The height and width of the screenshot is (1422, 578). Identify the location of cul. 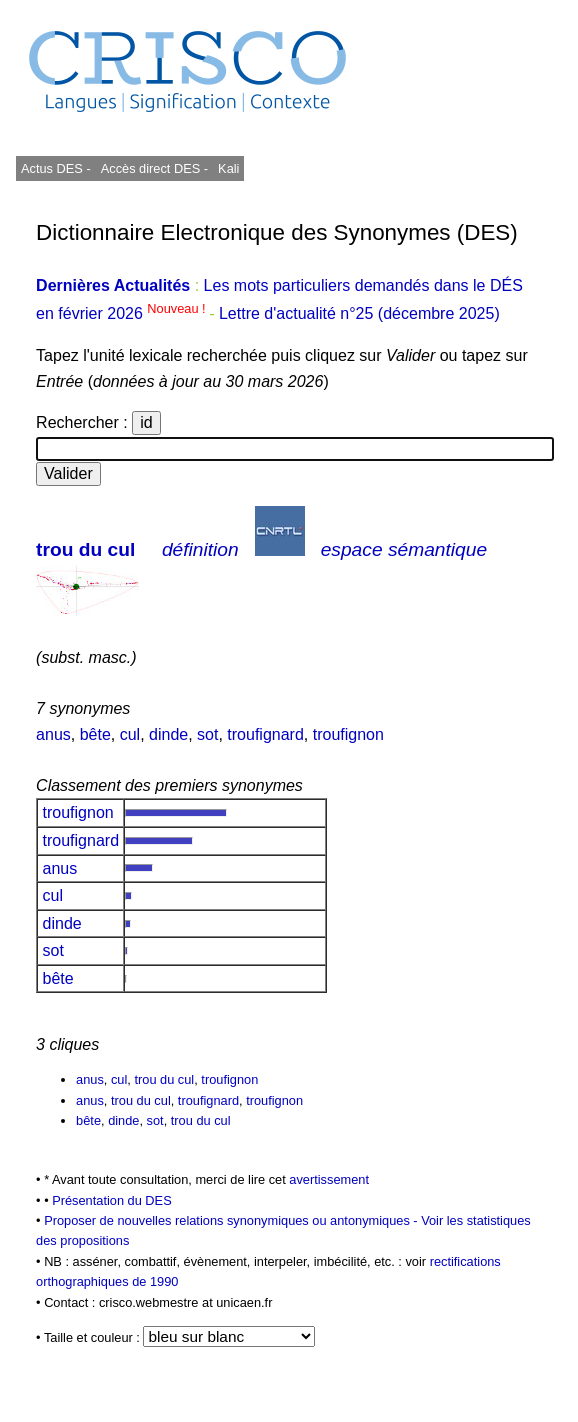
(130, 734).